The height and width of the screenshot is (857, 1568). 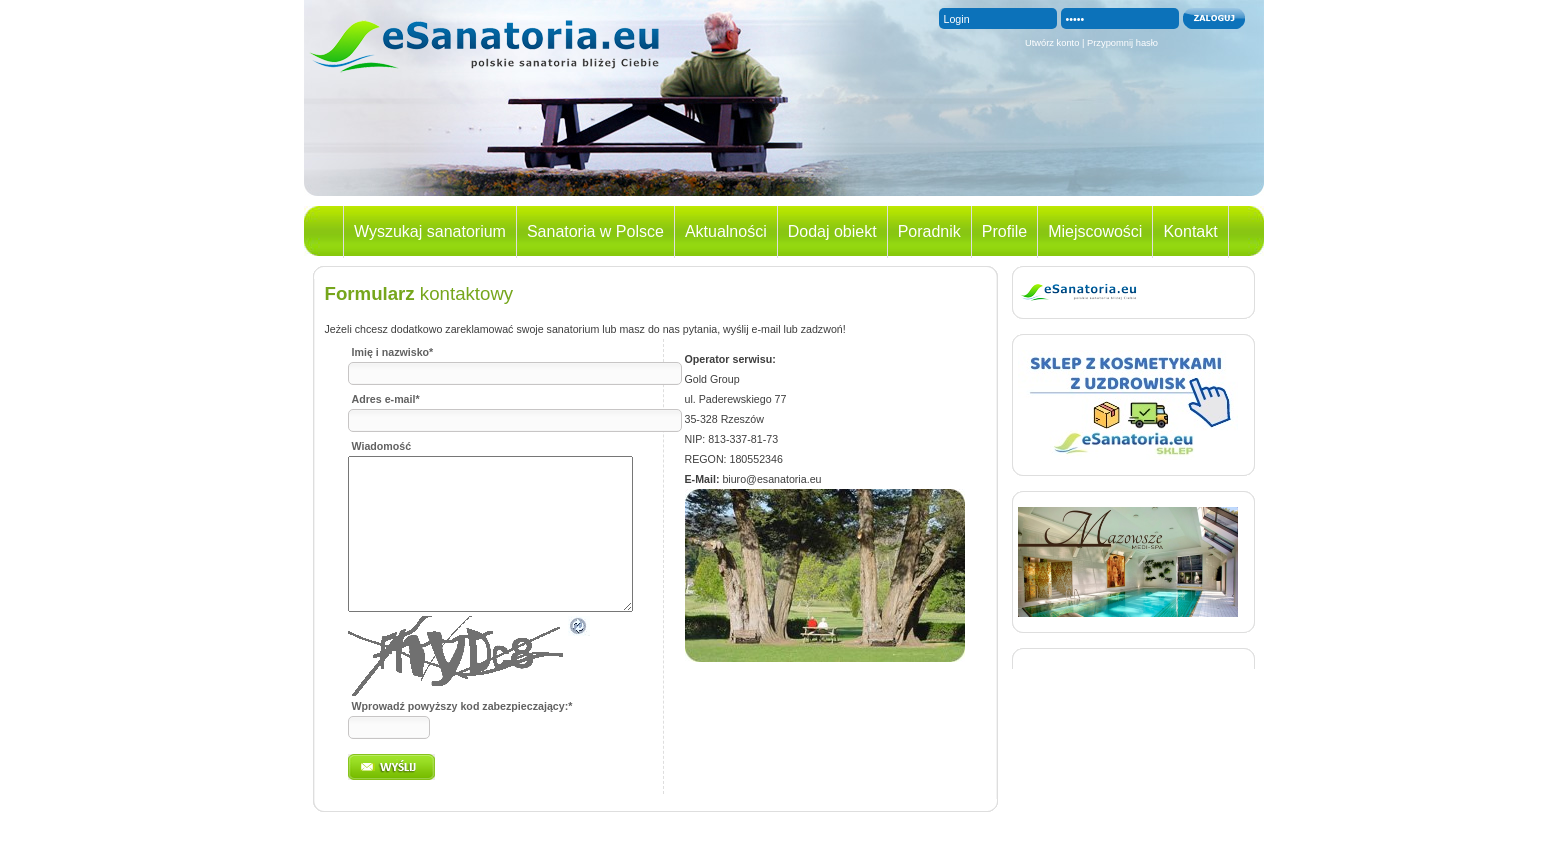 What do you see at coordinates (1052, 43) in the screenshot?
I see `Utwórz konto` at bounding box center [1052, 43].